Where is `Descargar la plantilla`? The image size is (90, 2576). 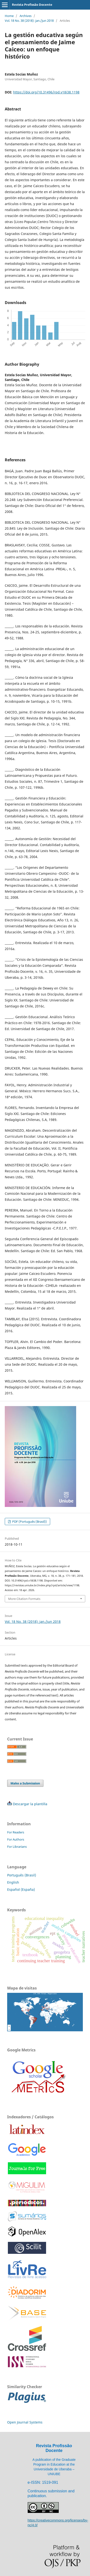 Descargar la plantilla is located at coordinates (30, 1804).